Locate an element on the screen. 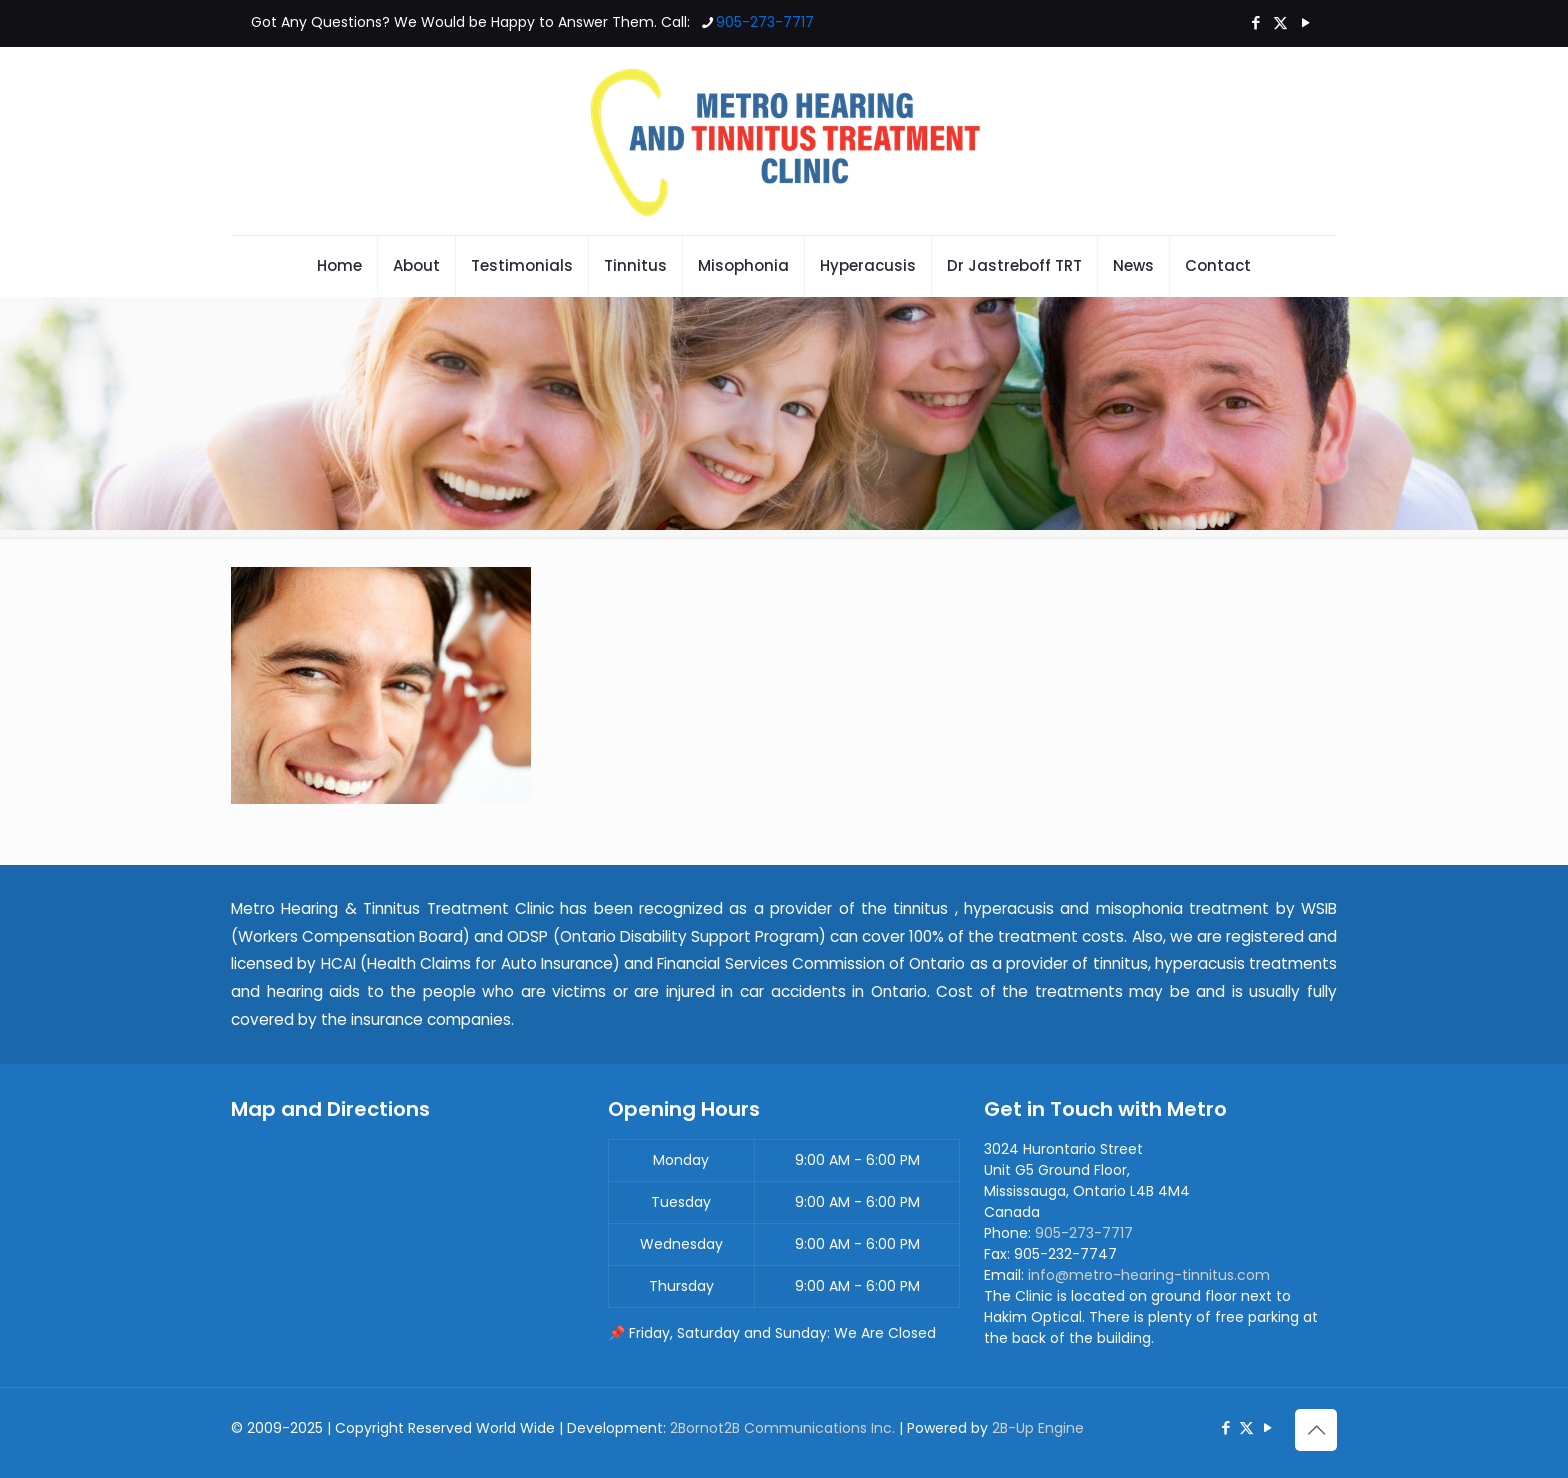  2Bornot2B Communications Inc. is located at coordinates (782, 1428).